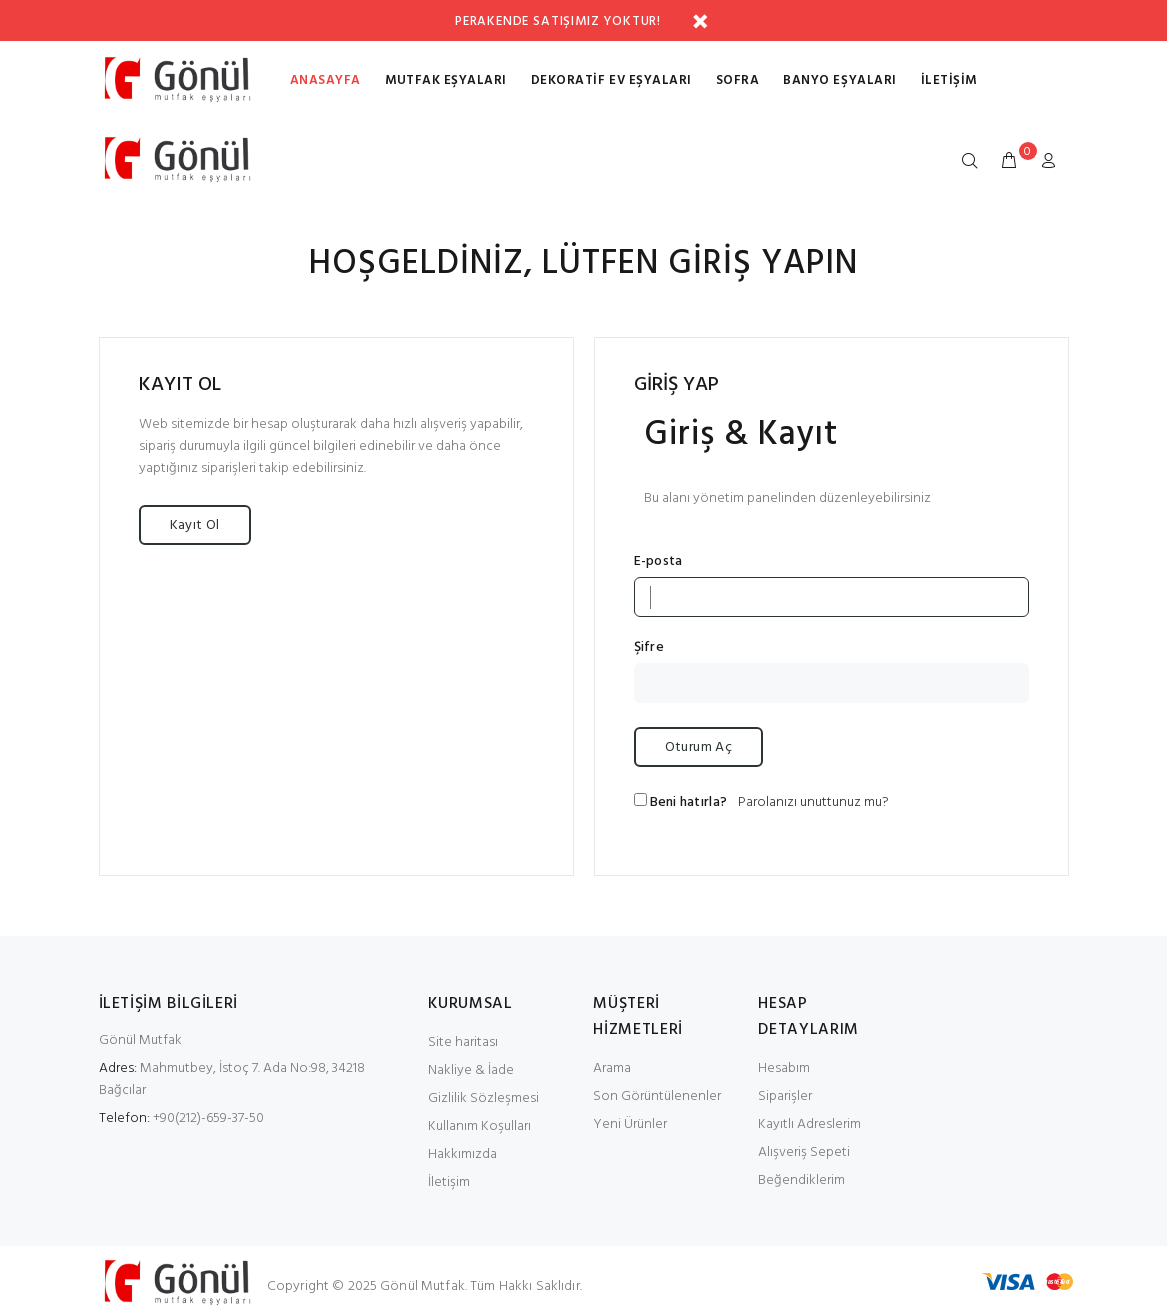  I want to click on Şifre, so click(649, 648).